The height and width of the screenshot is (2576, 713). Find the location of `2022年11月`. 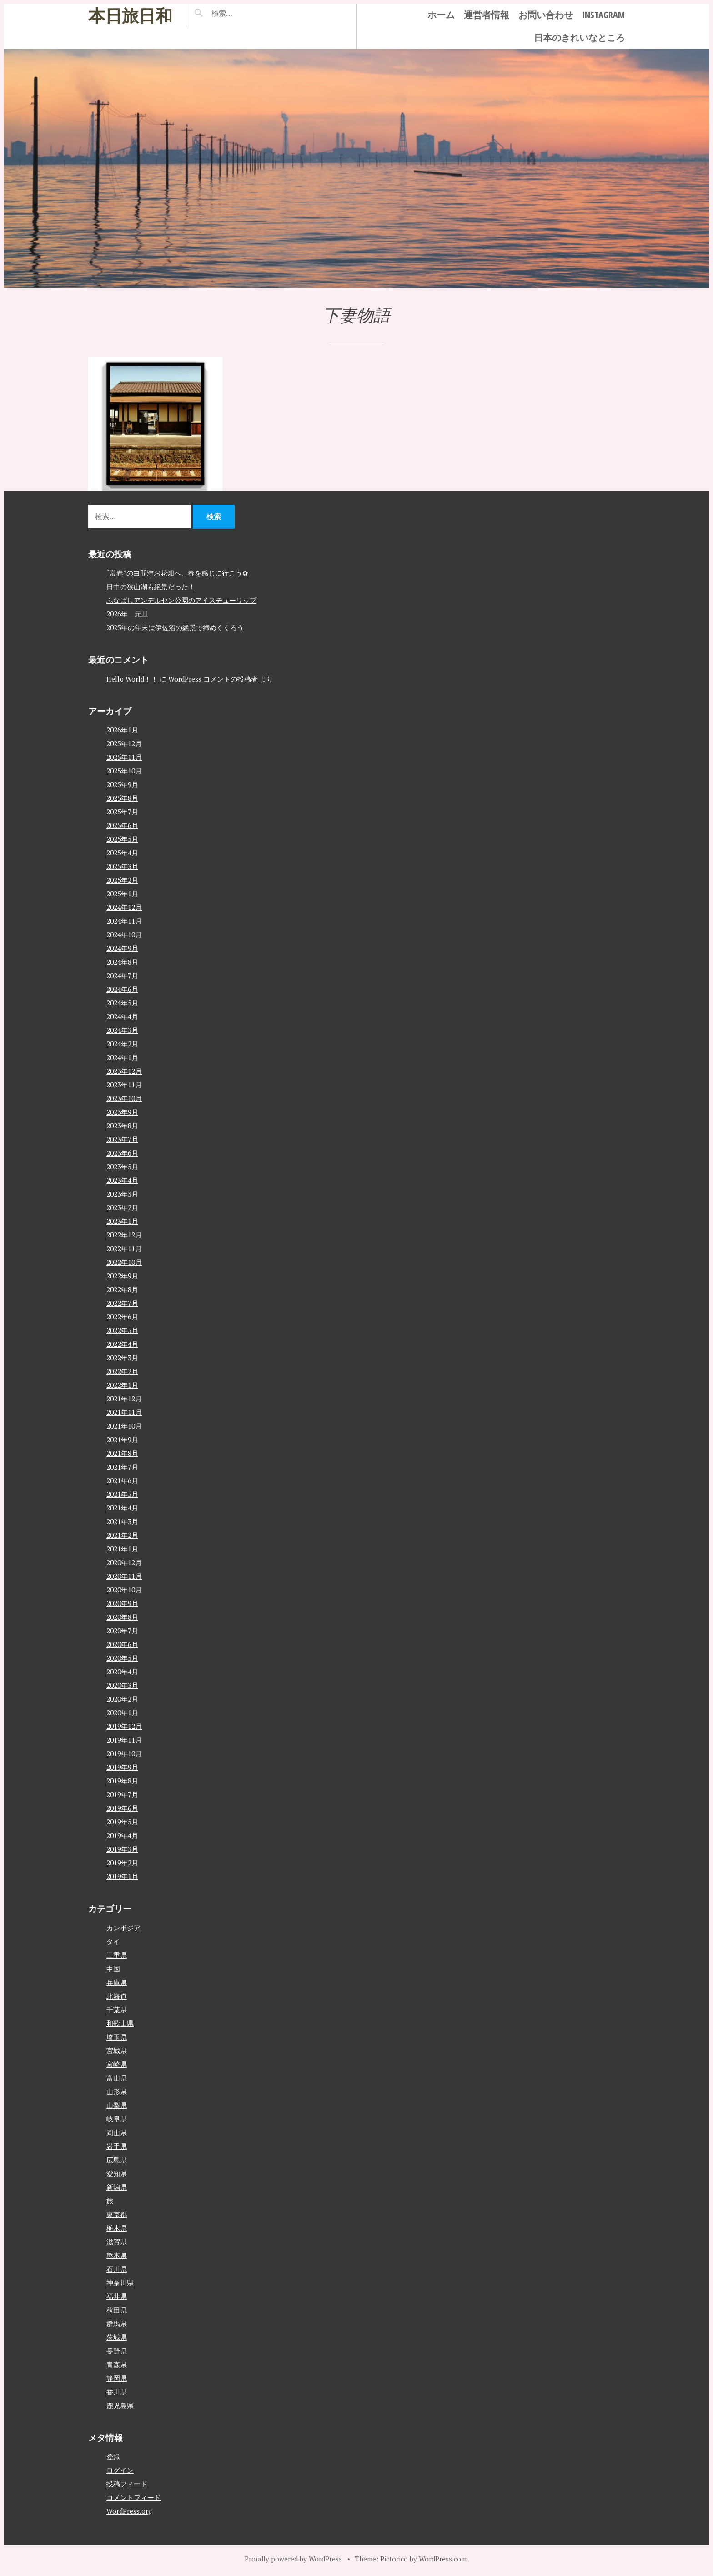

2022年11月 is located at coordinates (124, 1248).